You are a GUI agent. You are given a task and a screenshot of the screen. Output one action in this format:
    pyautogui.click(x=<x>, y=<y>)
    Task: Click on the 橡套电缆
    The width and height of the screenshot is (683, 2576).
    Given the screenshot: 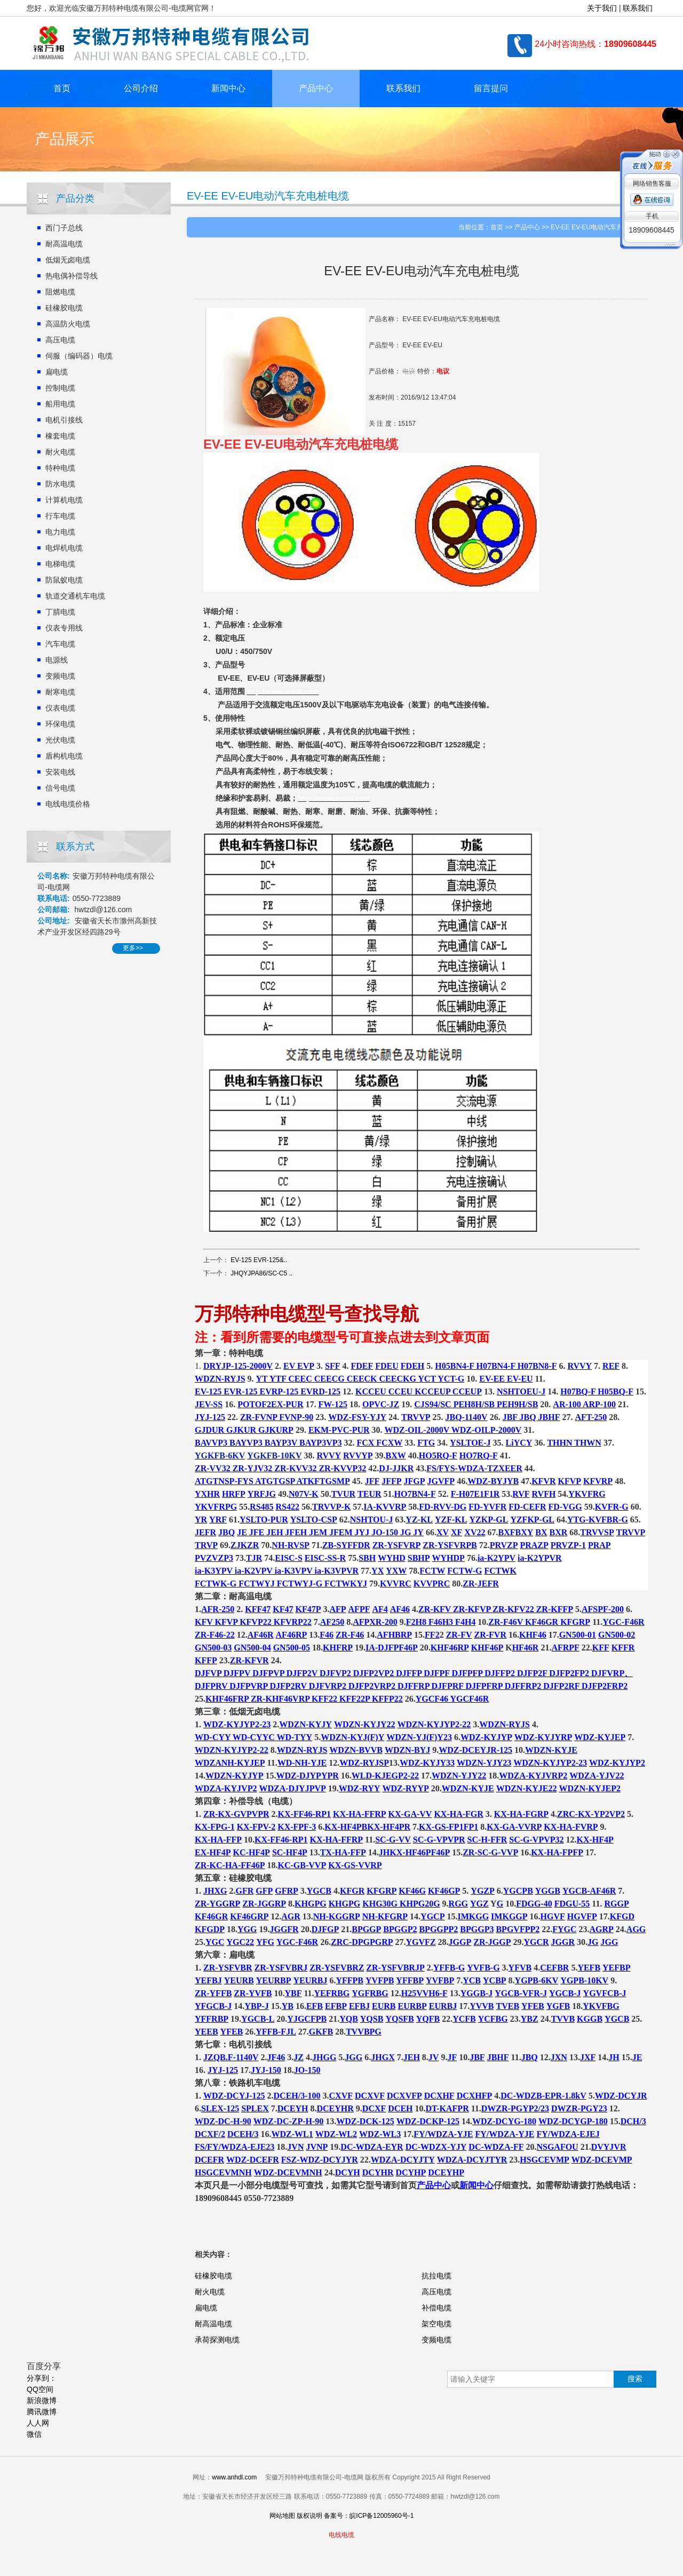 What is the action you would take?
    pyautogui.click(x=60, y=436)
    